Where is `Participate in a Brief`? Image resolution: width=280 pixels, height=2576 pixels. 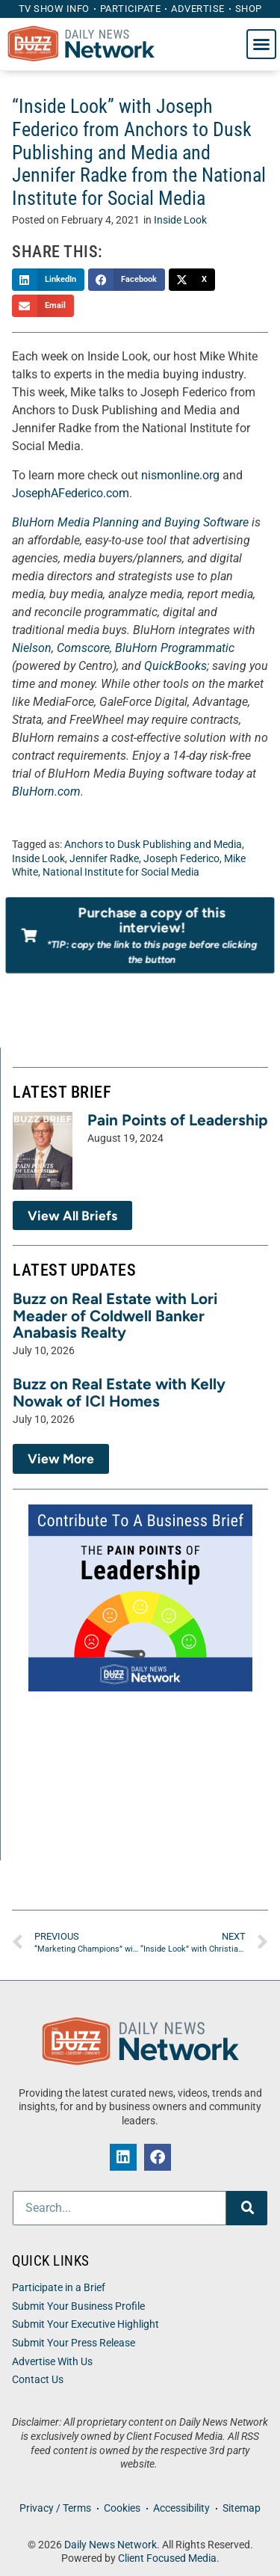
Participate in a Brief is located at coordinates (58, 2287).